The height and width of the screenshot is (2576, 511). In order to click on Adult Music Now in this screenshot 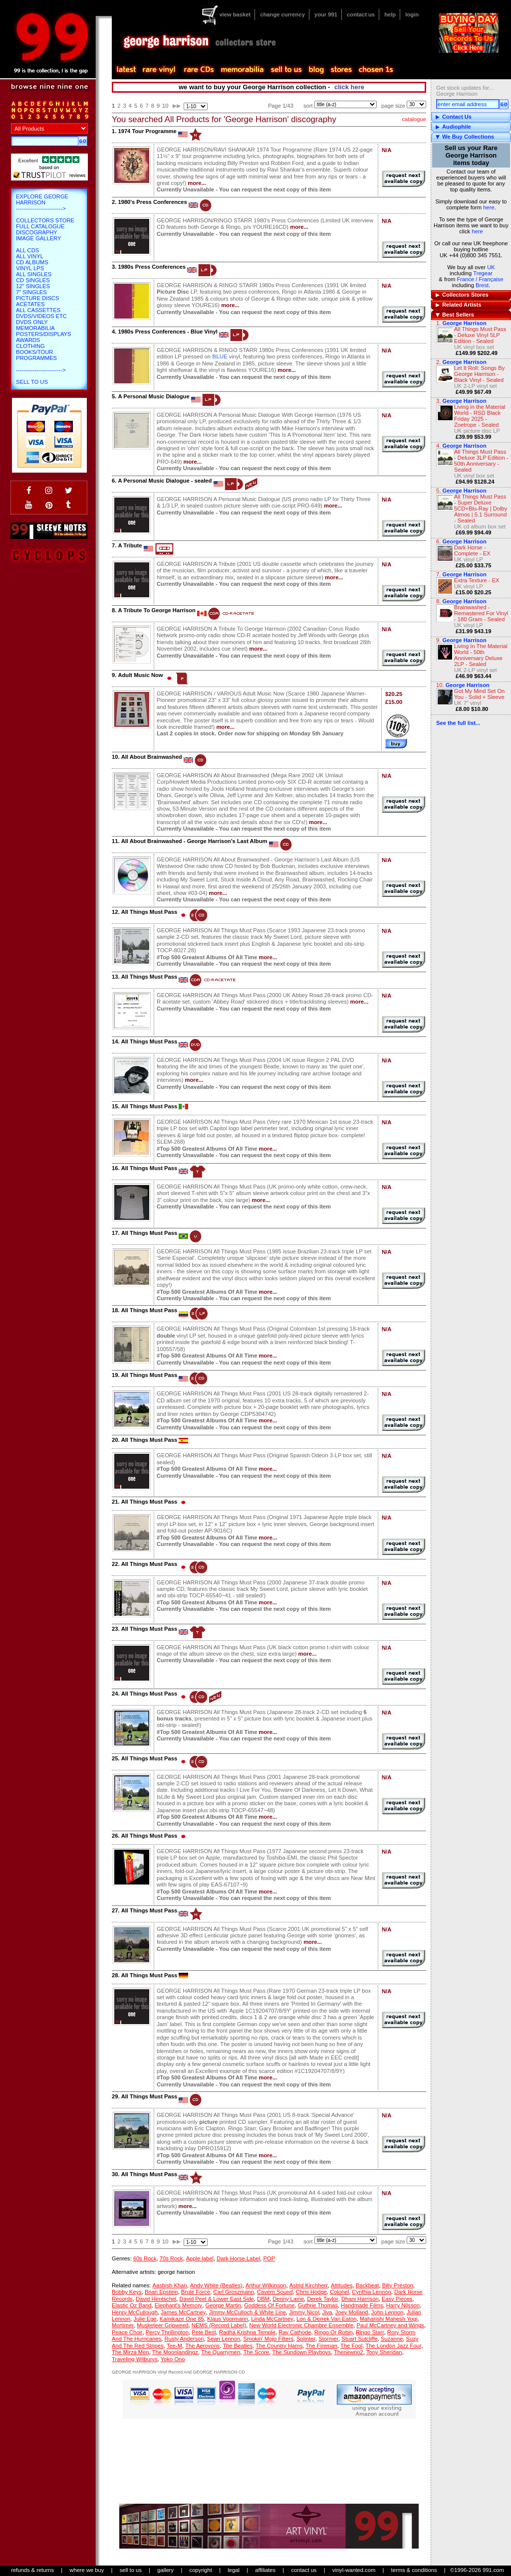, I will do `click(140, 675)`.